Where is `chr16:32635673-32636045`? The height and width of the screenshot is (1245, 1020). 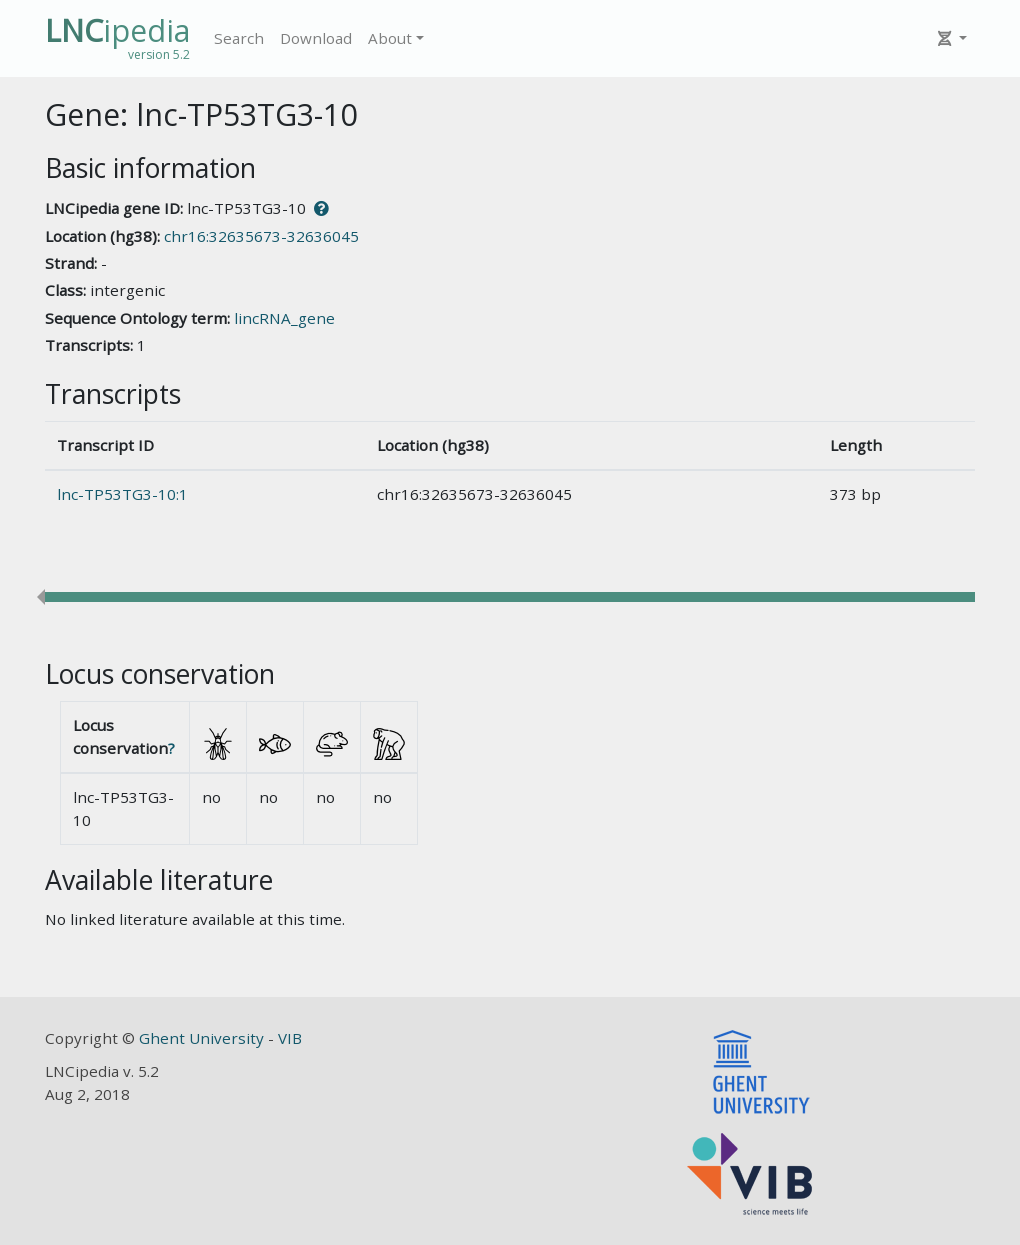 chr16:32635673-32636045 is located at coordinates (261, 236).